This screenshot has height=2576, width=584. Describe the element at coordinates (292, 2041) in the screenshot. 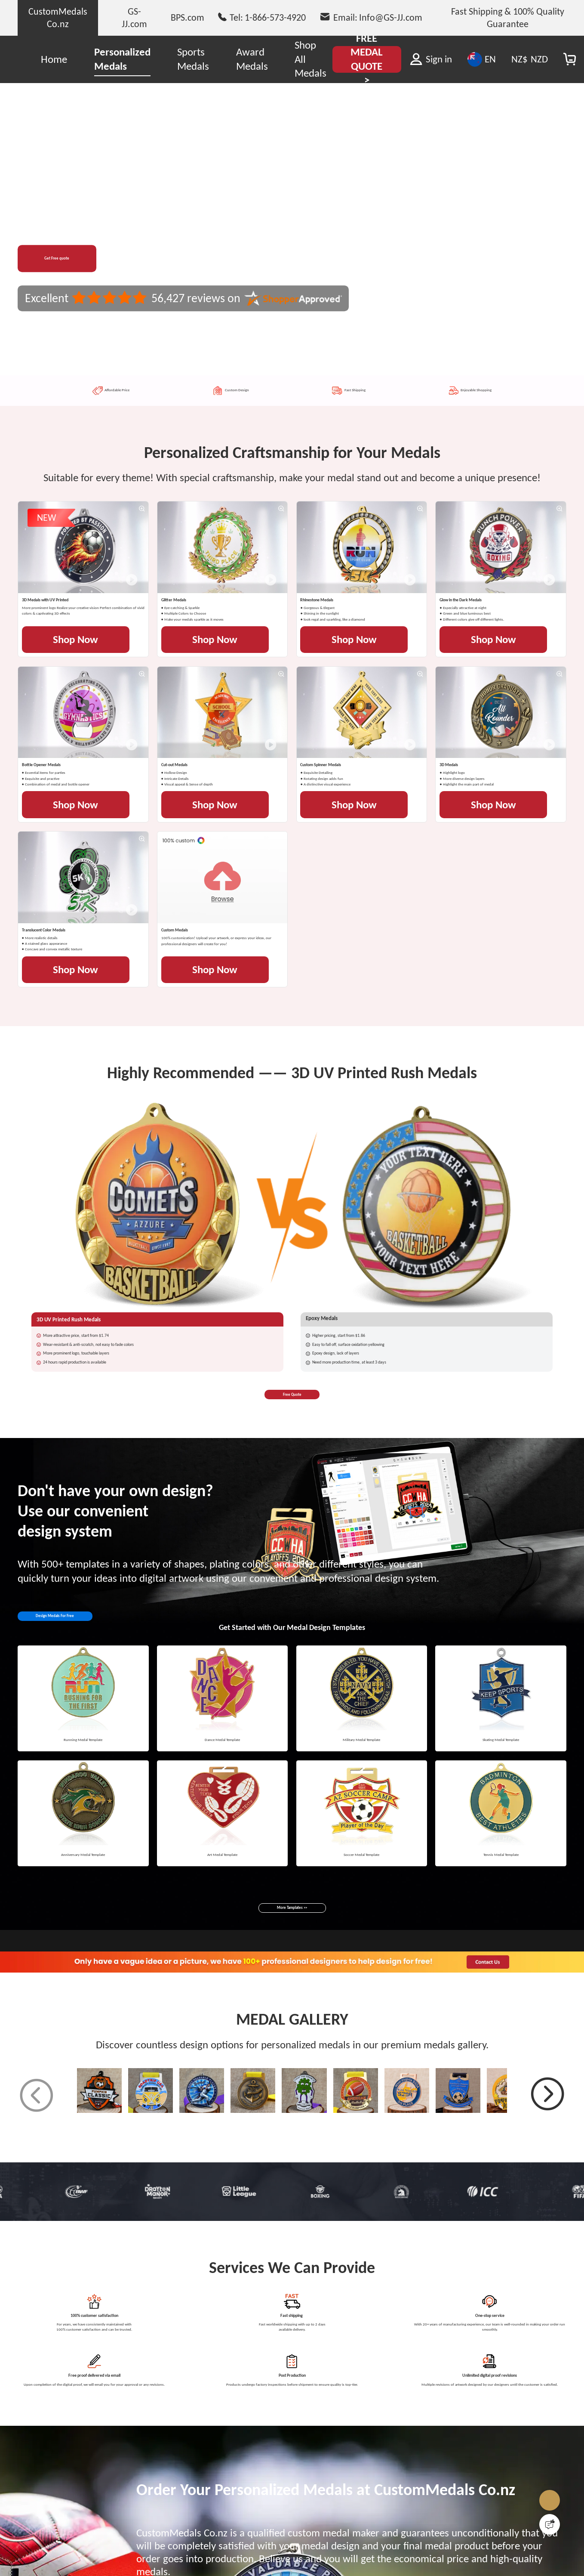

I see `Free Quote` at that location.